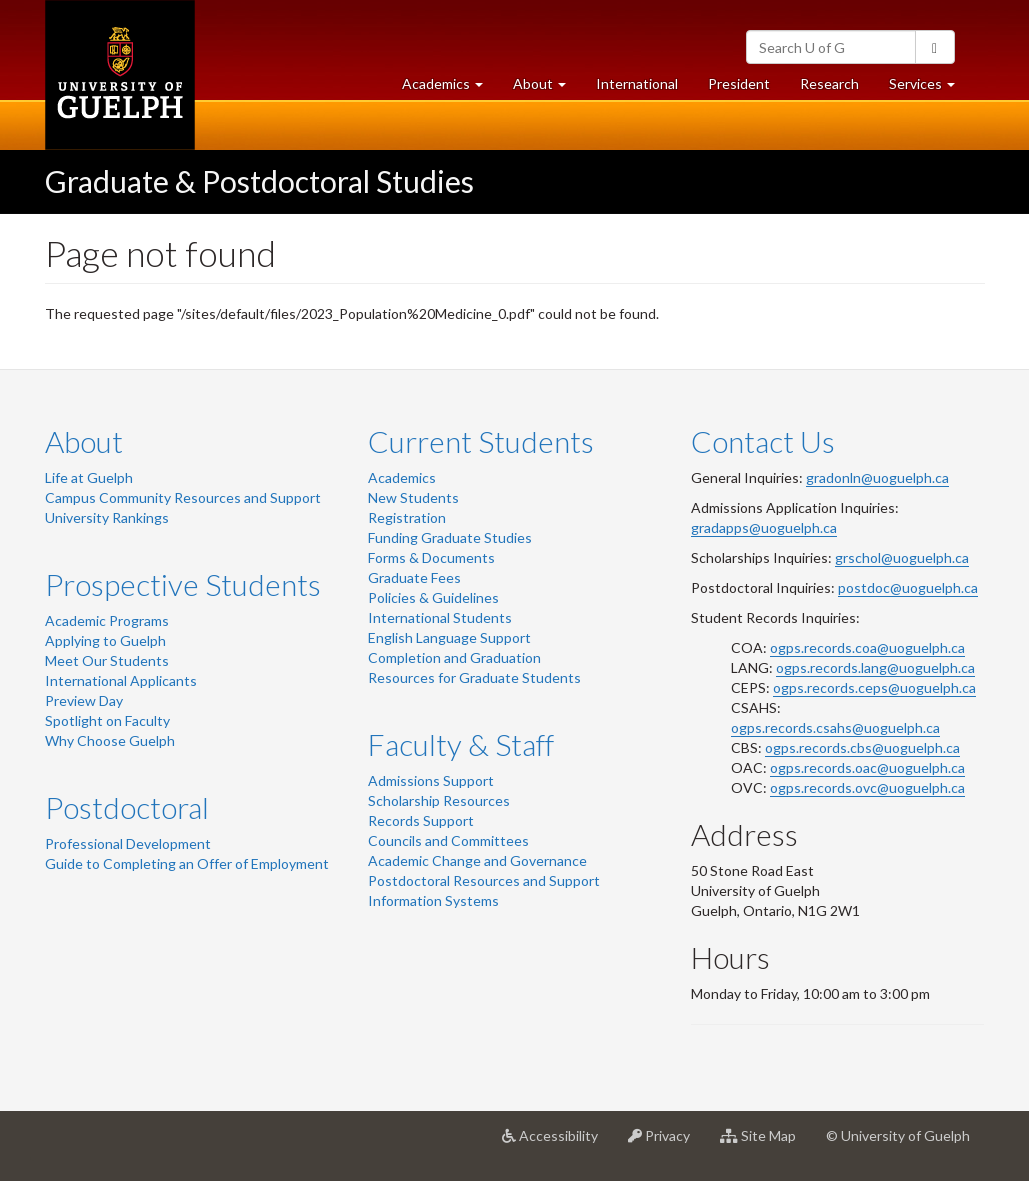 Image resolution: width=1029 pixels, height=1181 pixels. I want to click on About [button], so click(547, 88).